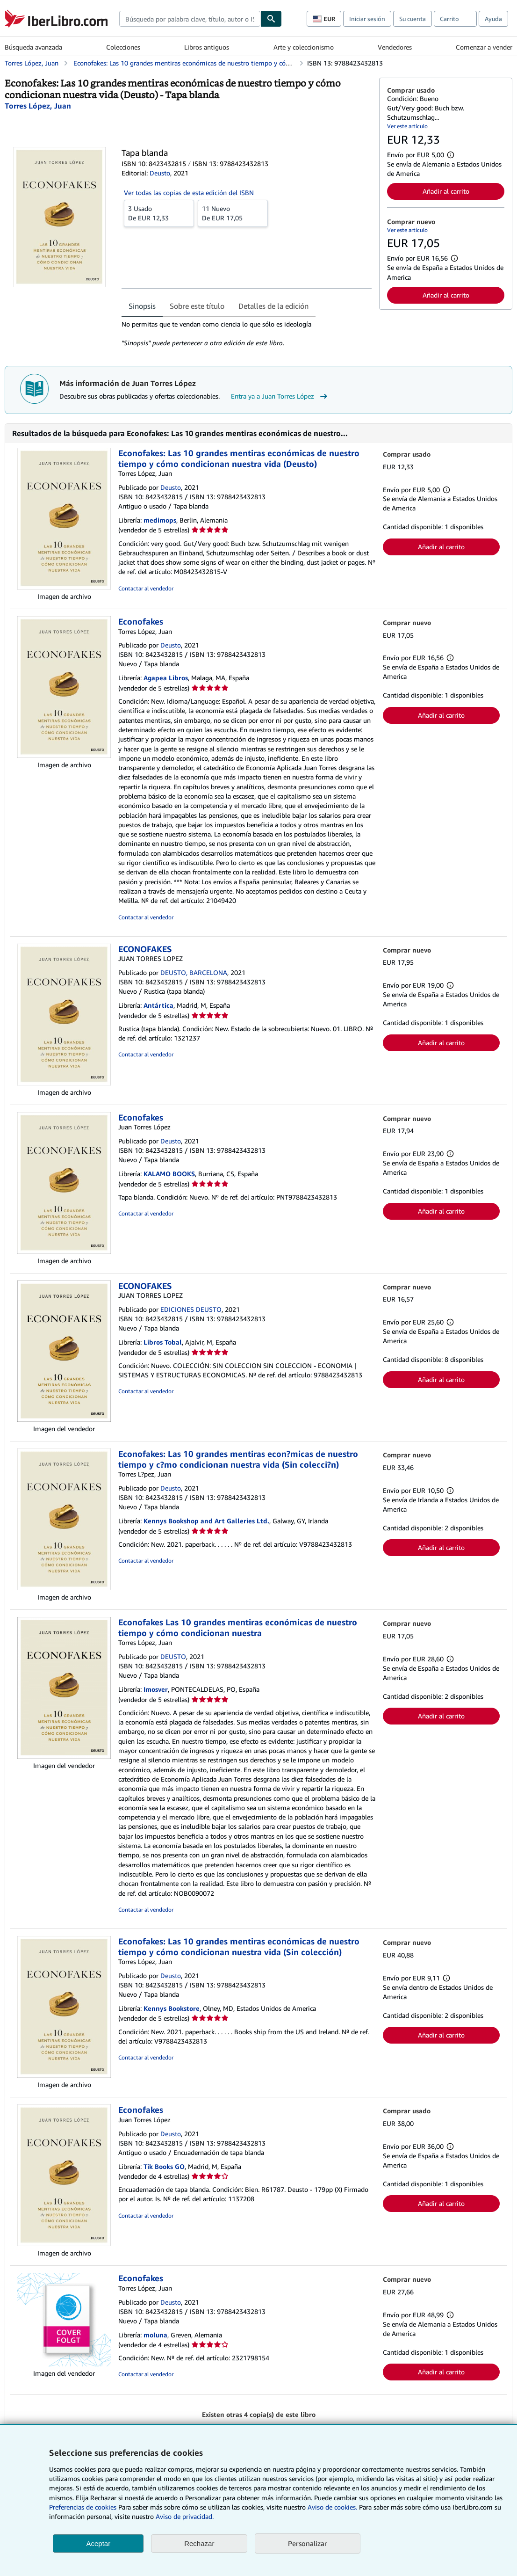 This screenshot has width=517, height=2576. What do you see at coordinates (155, 2335) in the screenshot?
I see `moluna` at bounding box center [155, 2335].